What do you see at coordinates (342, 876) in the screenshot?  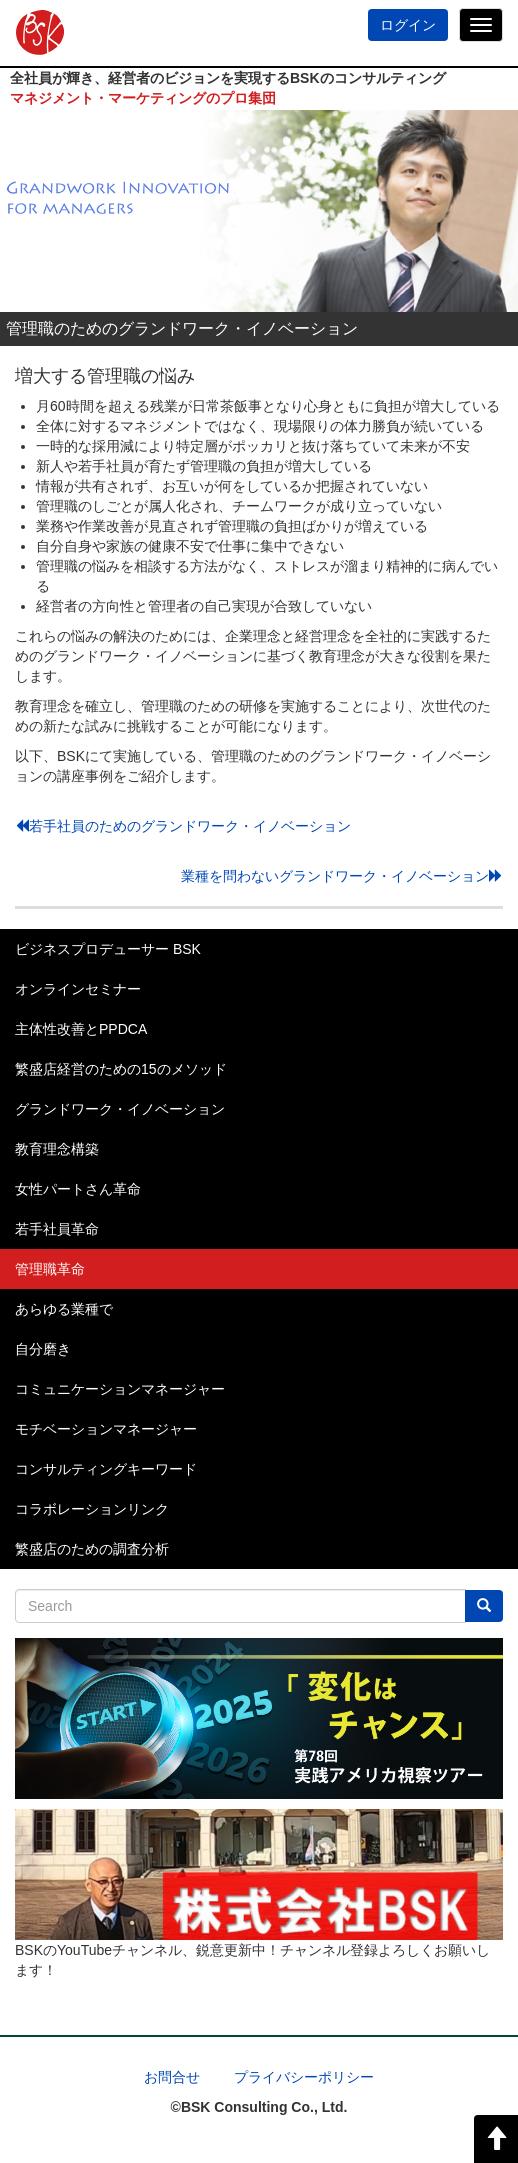 I see `業種を問わないグランドワーク・イノベーション` at bounding box center [342, 876].